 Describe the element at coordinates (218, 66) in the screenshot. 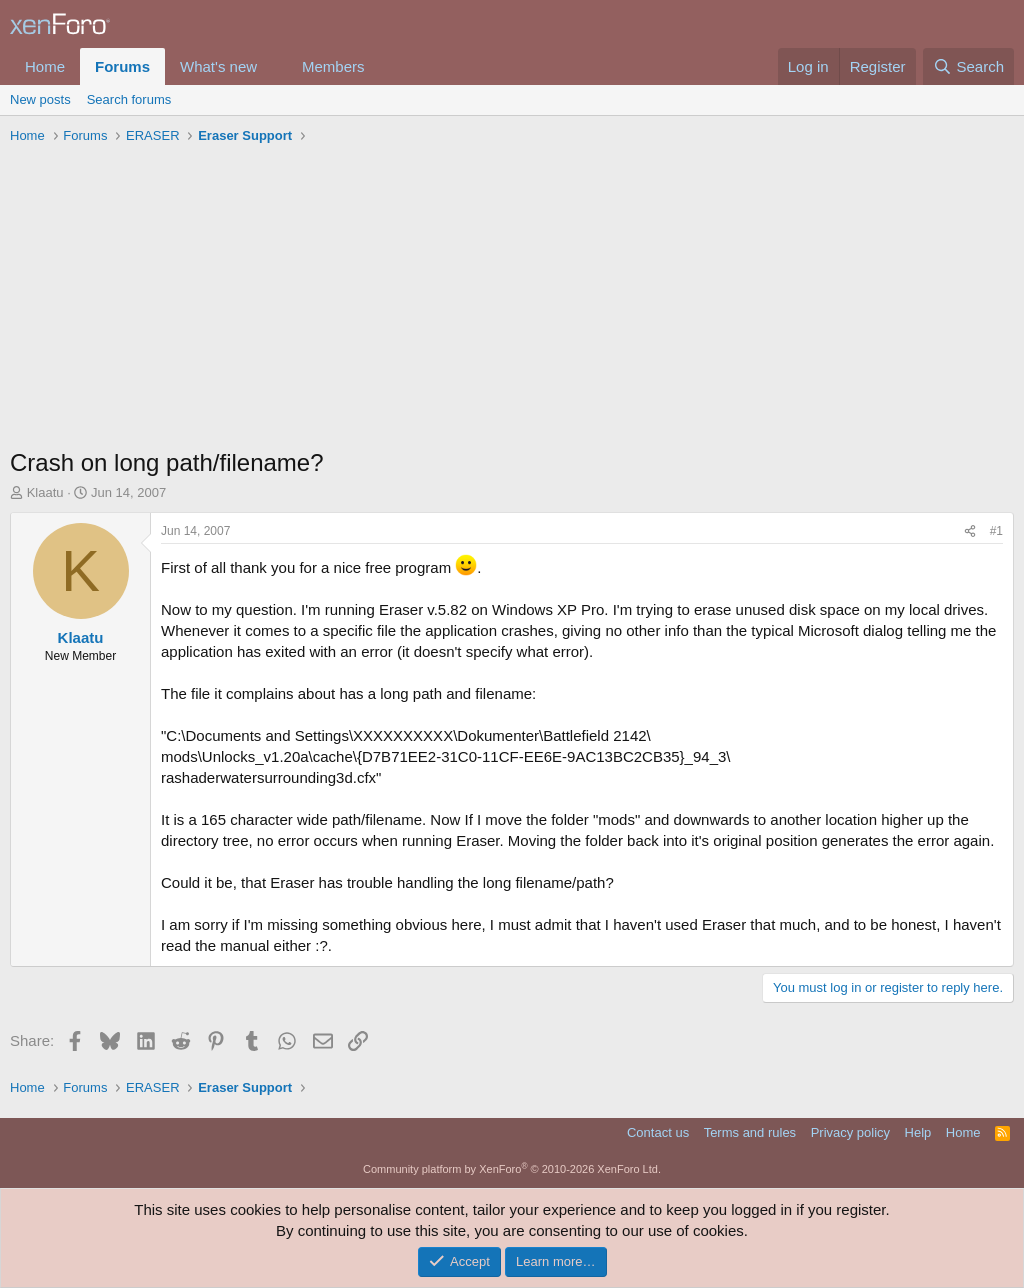

I see `What's new` at that location.